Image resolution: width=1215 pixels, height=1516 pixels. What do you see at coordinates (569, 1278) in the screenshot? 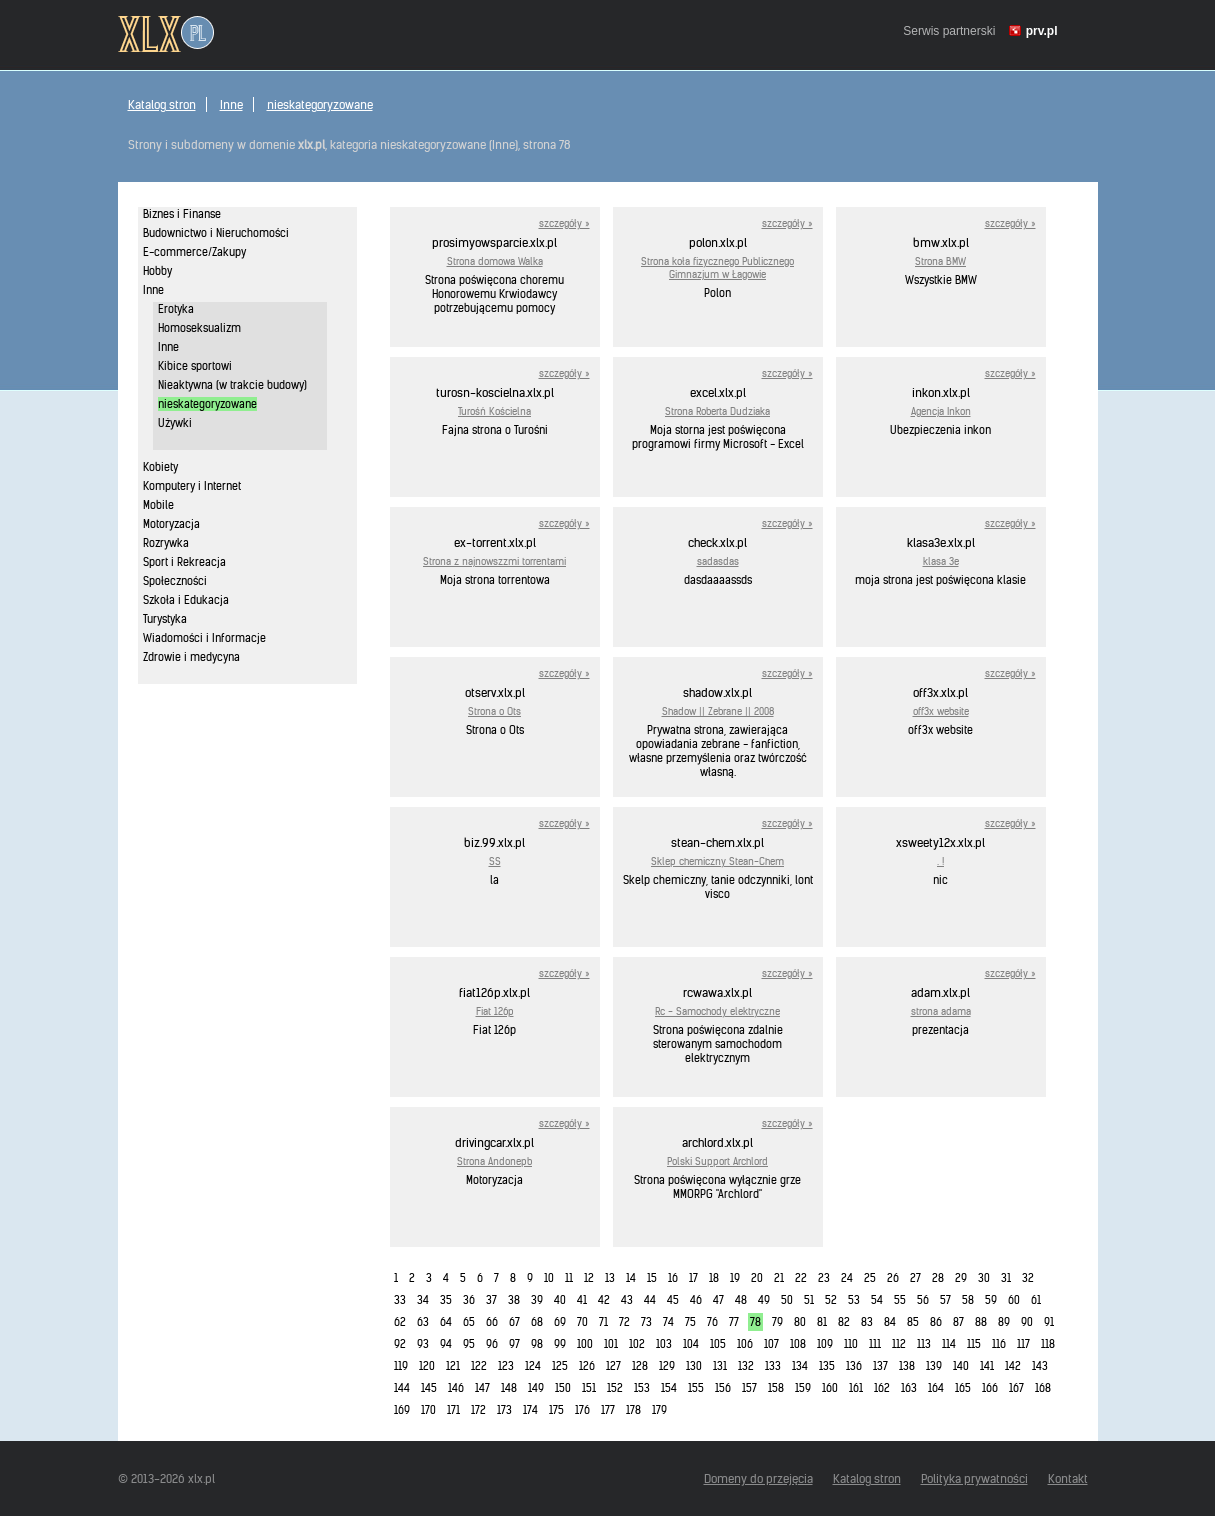
I see `11` at bounding box center [569, 1278].